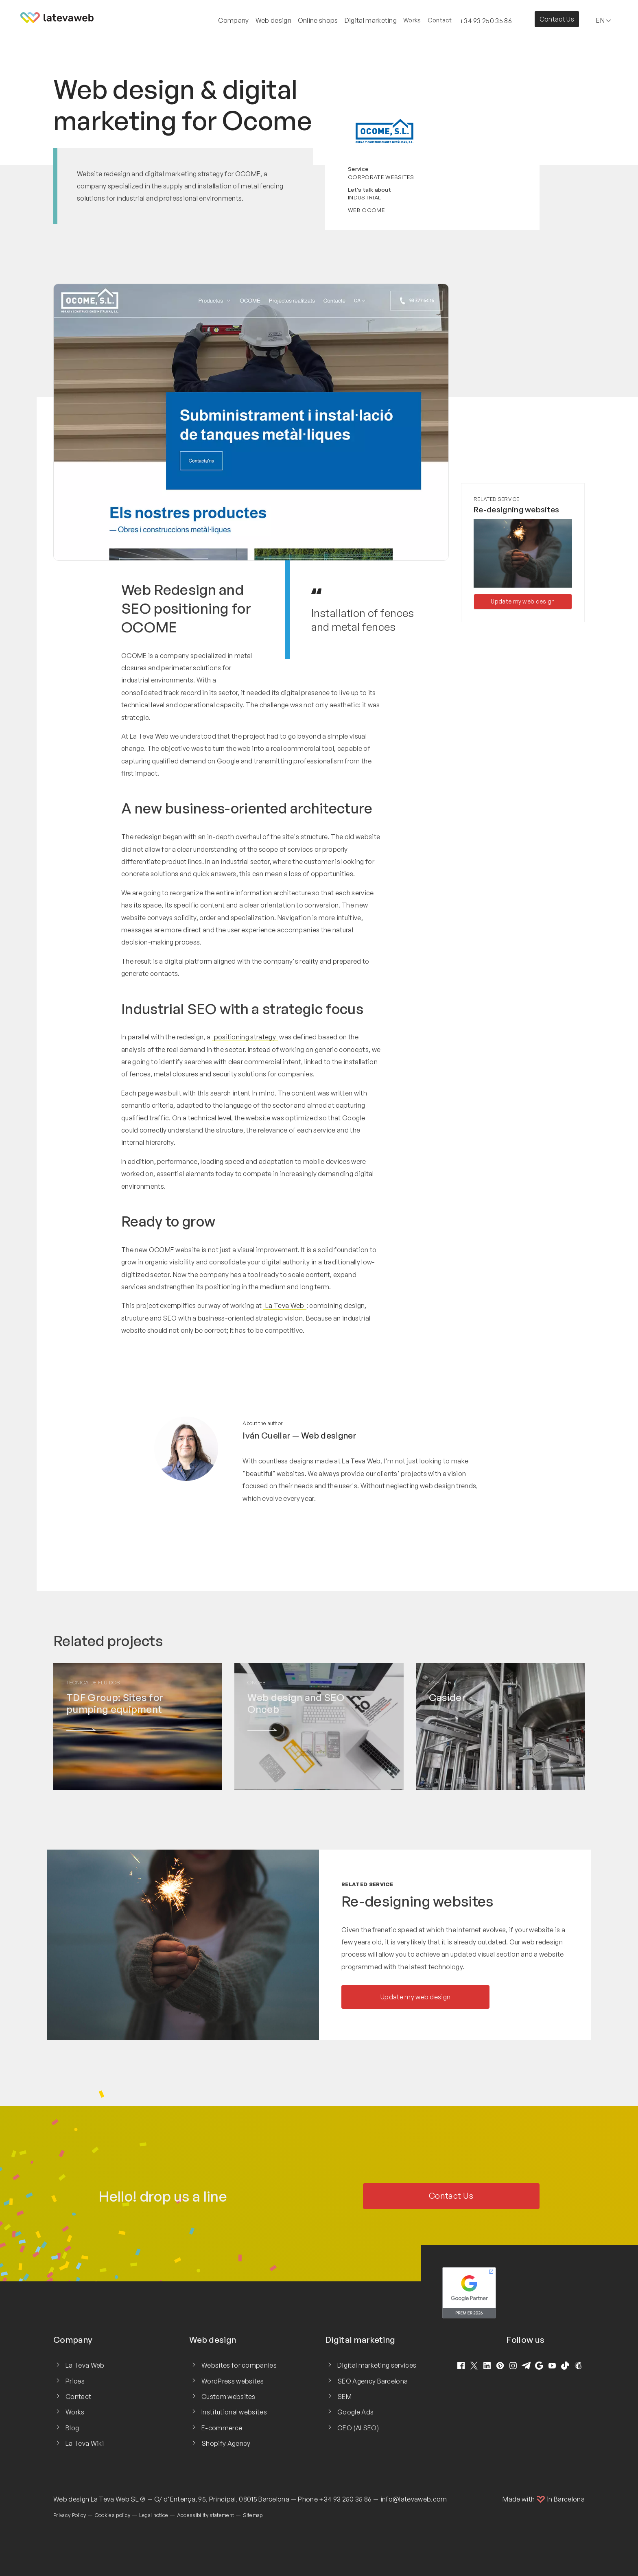  I want to click on SEM, so click(344, 2396).